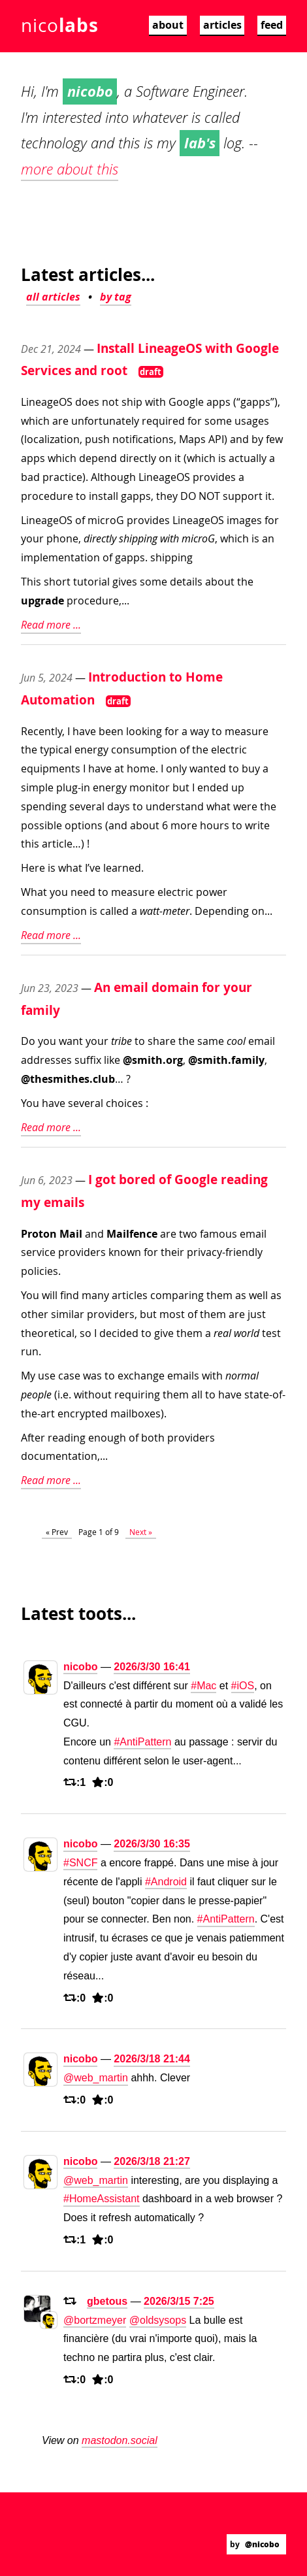 This screenshot has height=2576, width=307. What do you see at coordinates (69, 168) in the screenshot?
I see `more about this` at bounding box center [69, 168].